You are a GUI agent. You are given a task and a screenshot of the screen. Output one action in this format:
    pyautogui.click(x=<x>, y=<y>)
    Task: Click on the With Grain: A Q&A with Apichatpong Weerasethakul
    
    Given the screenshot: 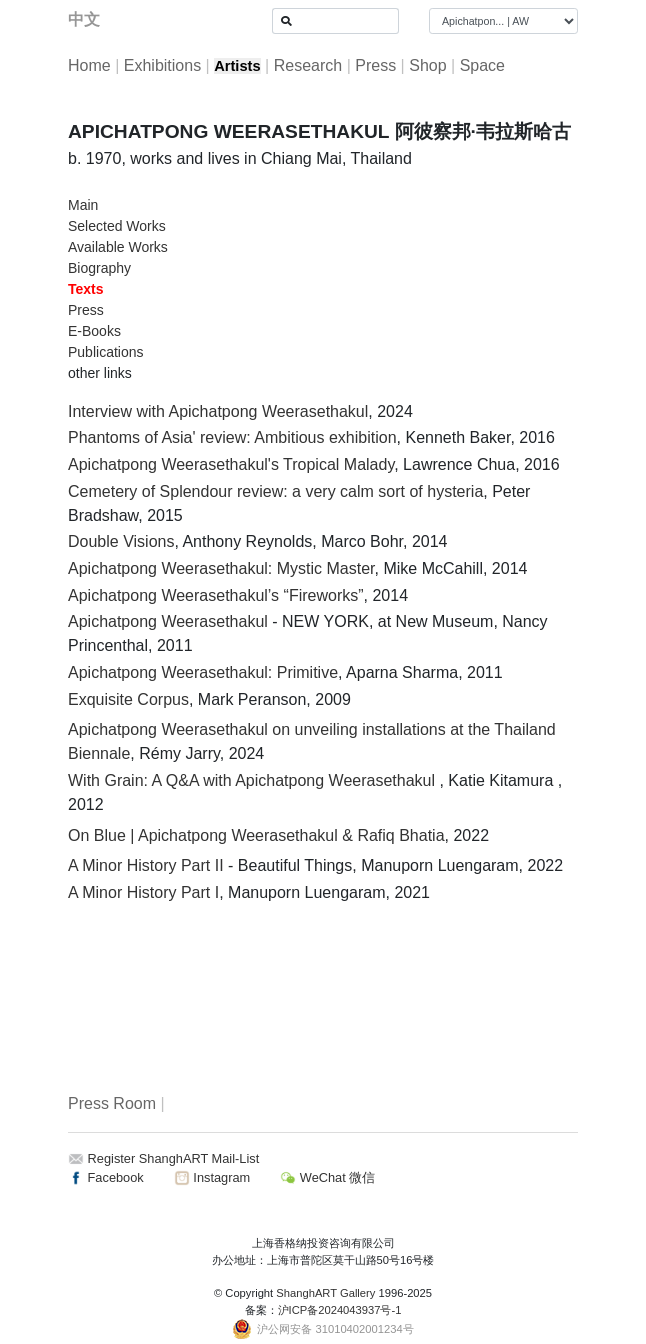 What is the action you would take?
    pyautogui.click(x=253, y=780)
    